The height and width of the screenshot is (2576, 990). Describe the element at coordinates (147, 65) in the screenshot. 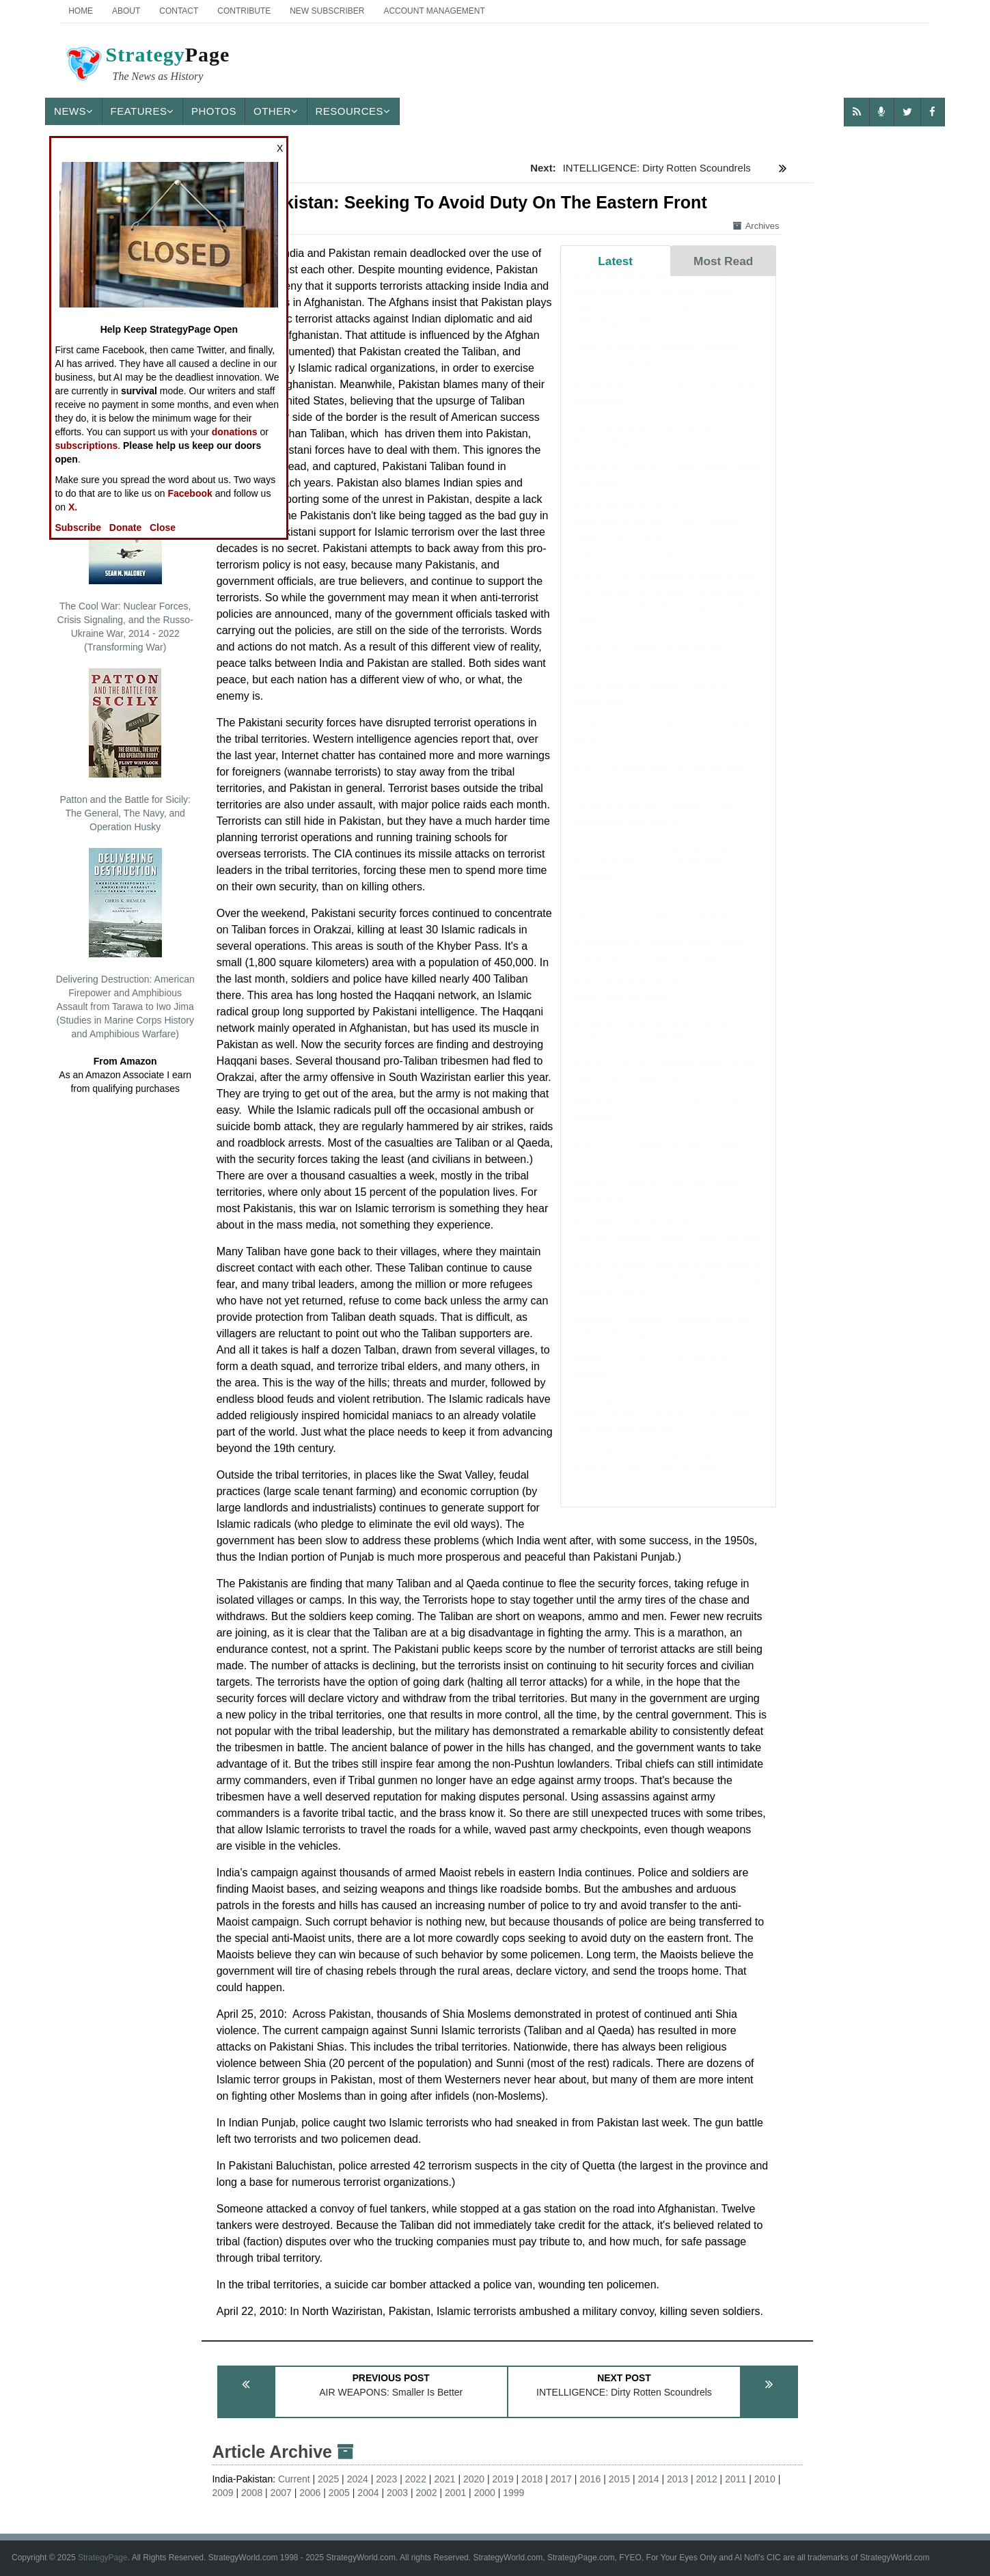

I see `Page` at that location.